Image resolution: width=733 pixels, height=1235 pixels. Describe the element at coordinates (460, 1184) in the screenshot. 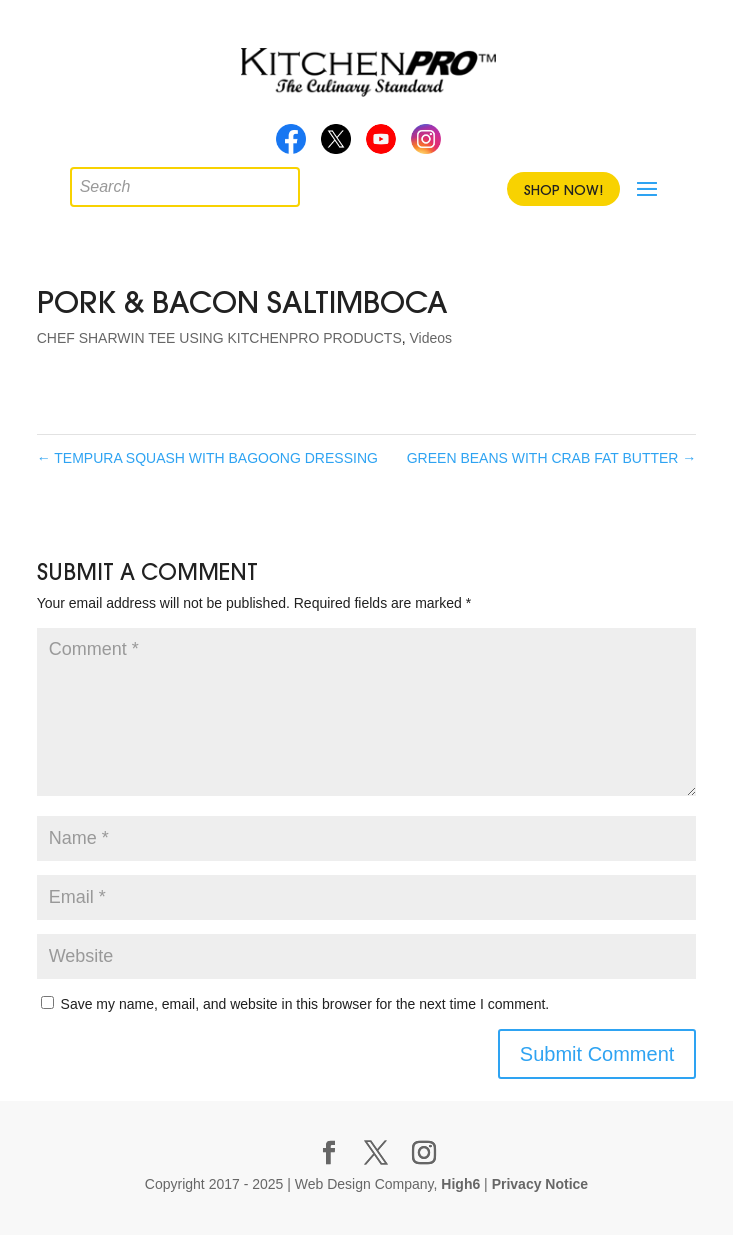

I see `High6` at that location.